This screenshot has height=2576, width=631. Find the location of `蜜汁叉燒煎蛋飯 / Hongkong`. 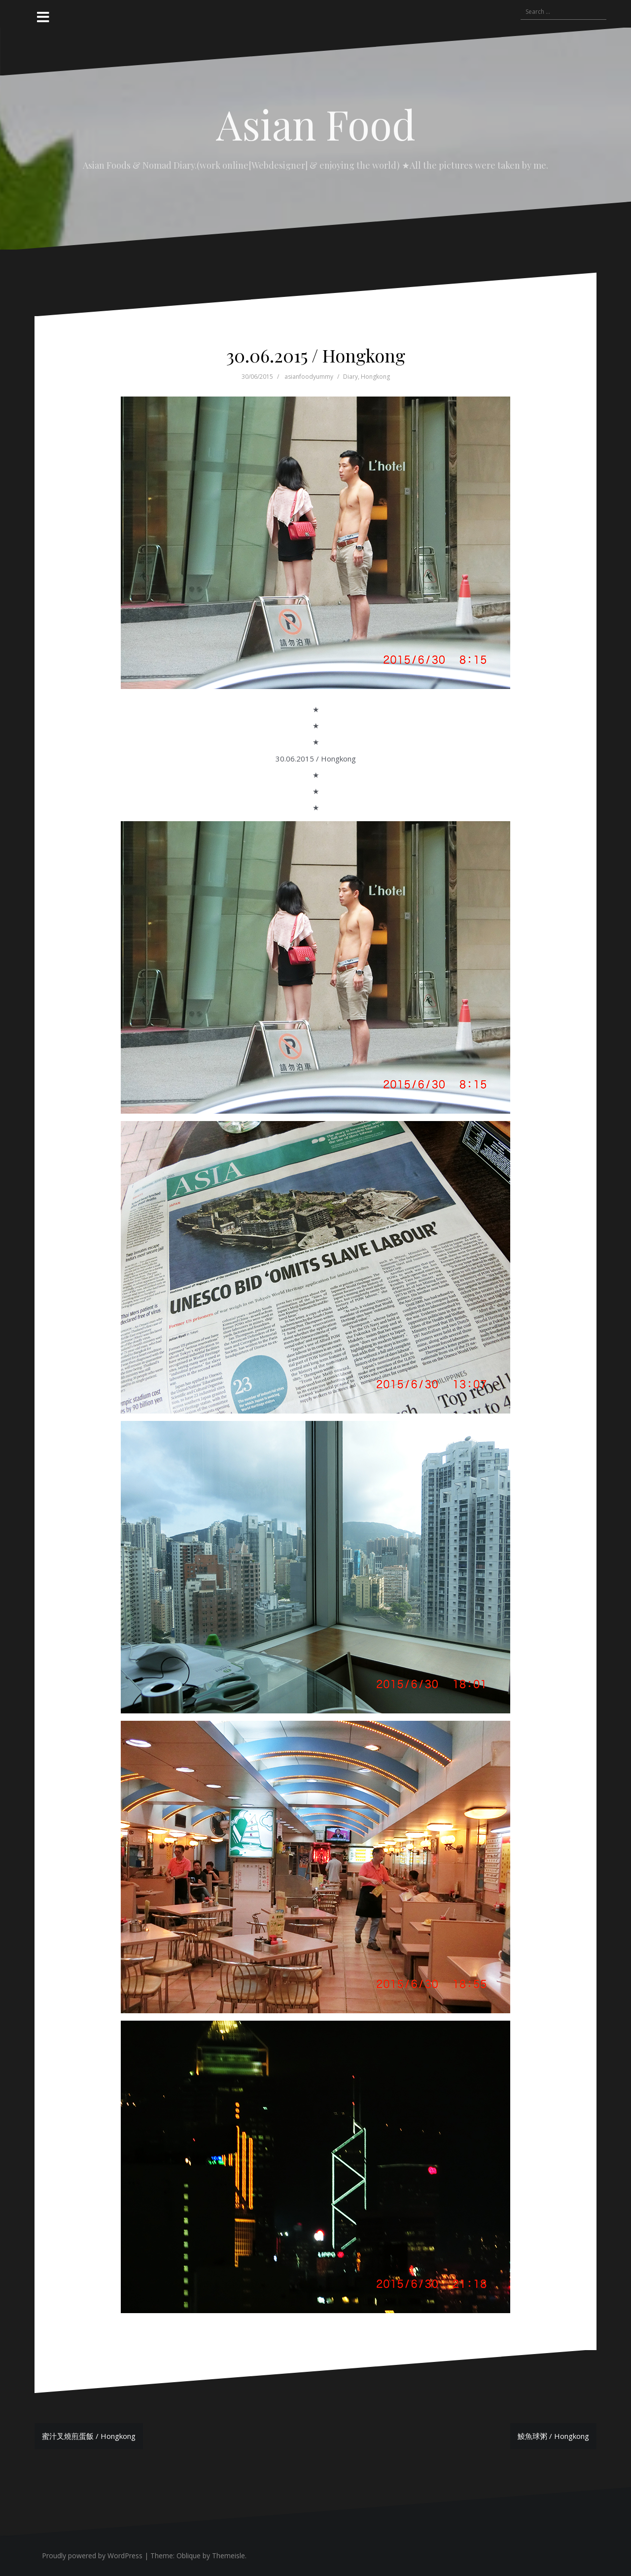

蜜汁叉燒煎蛋飯 / Hongkong is located at coordinates (89, 2436).